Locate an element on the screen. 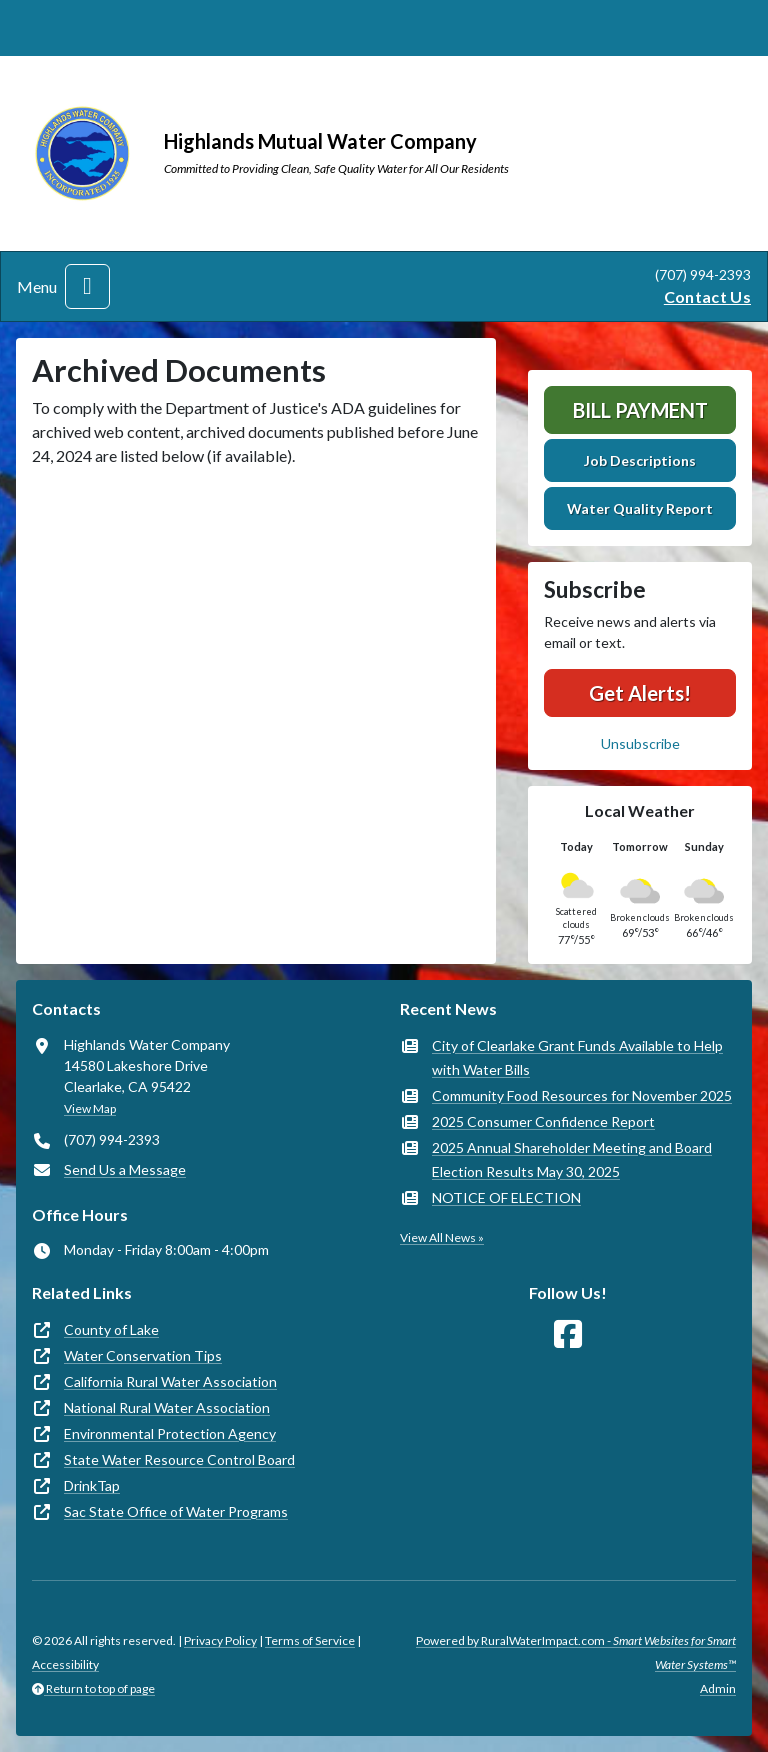 Image resolution: width=768 pixels, height=1752 pixels. NOTICE OF ELECTION is located at coordinates (506, 1197).